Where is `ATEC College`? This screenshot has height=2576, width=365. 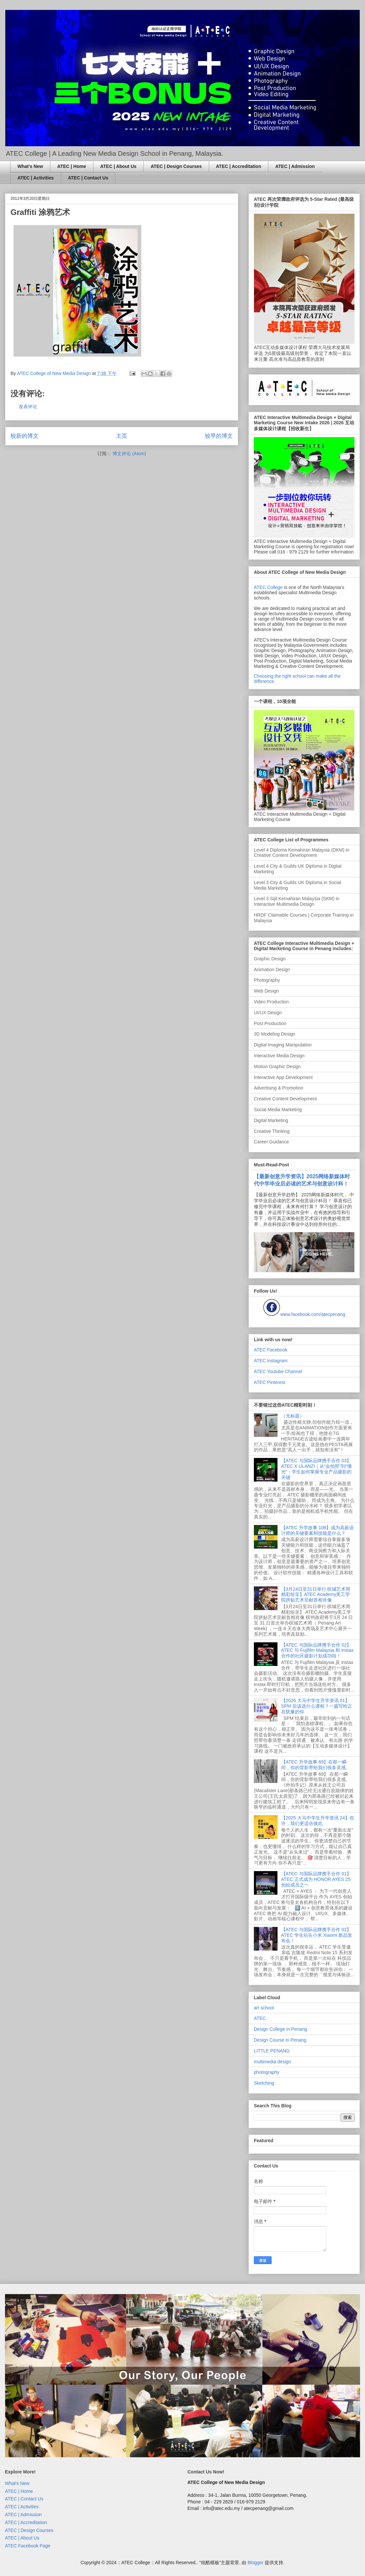
ATEC College is located at coordinates (268, 587).